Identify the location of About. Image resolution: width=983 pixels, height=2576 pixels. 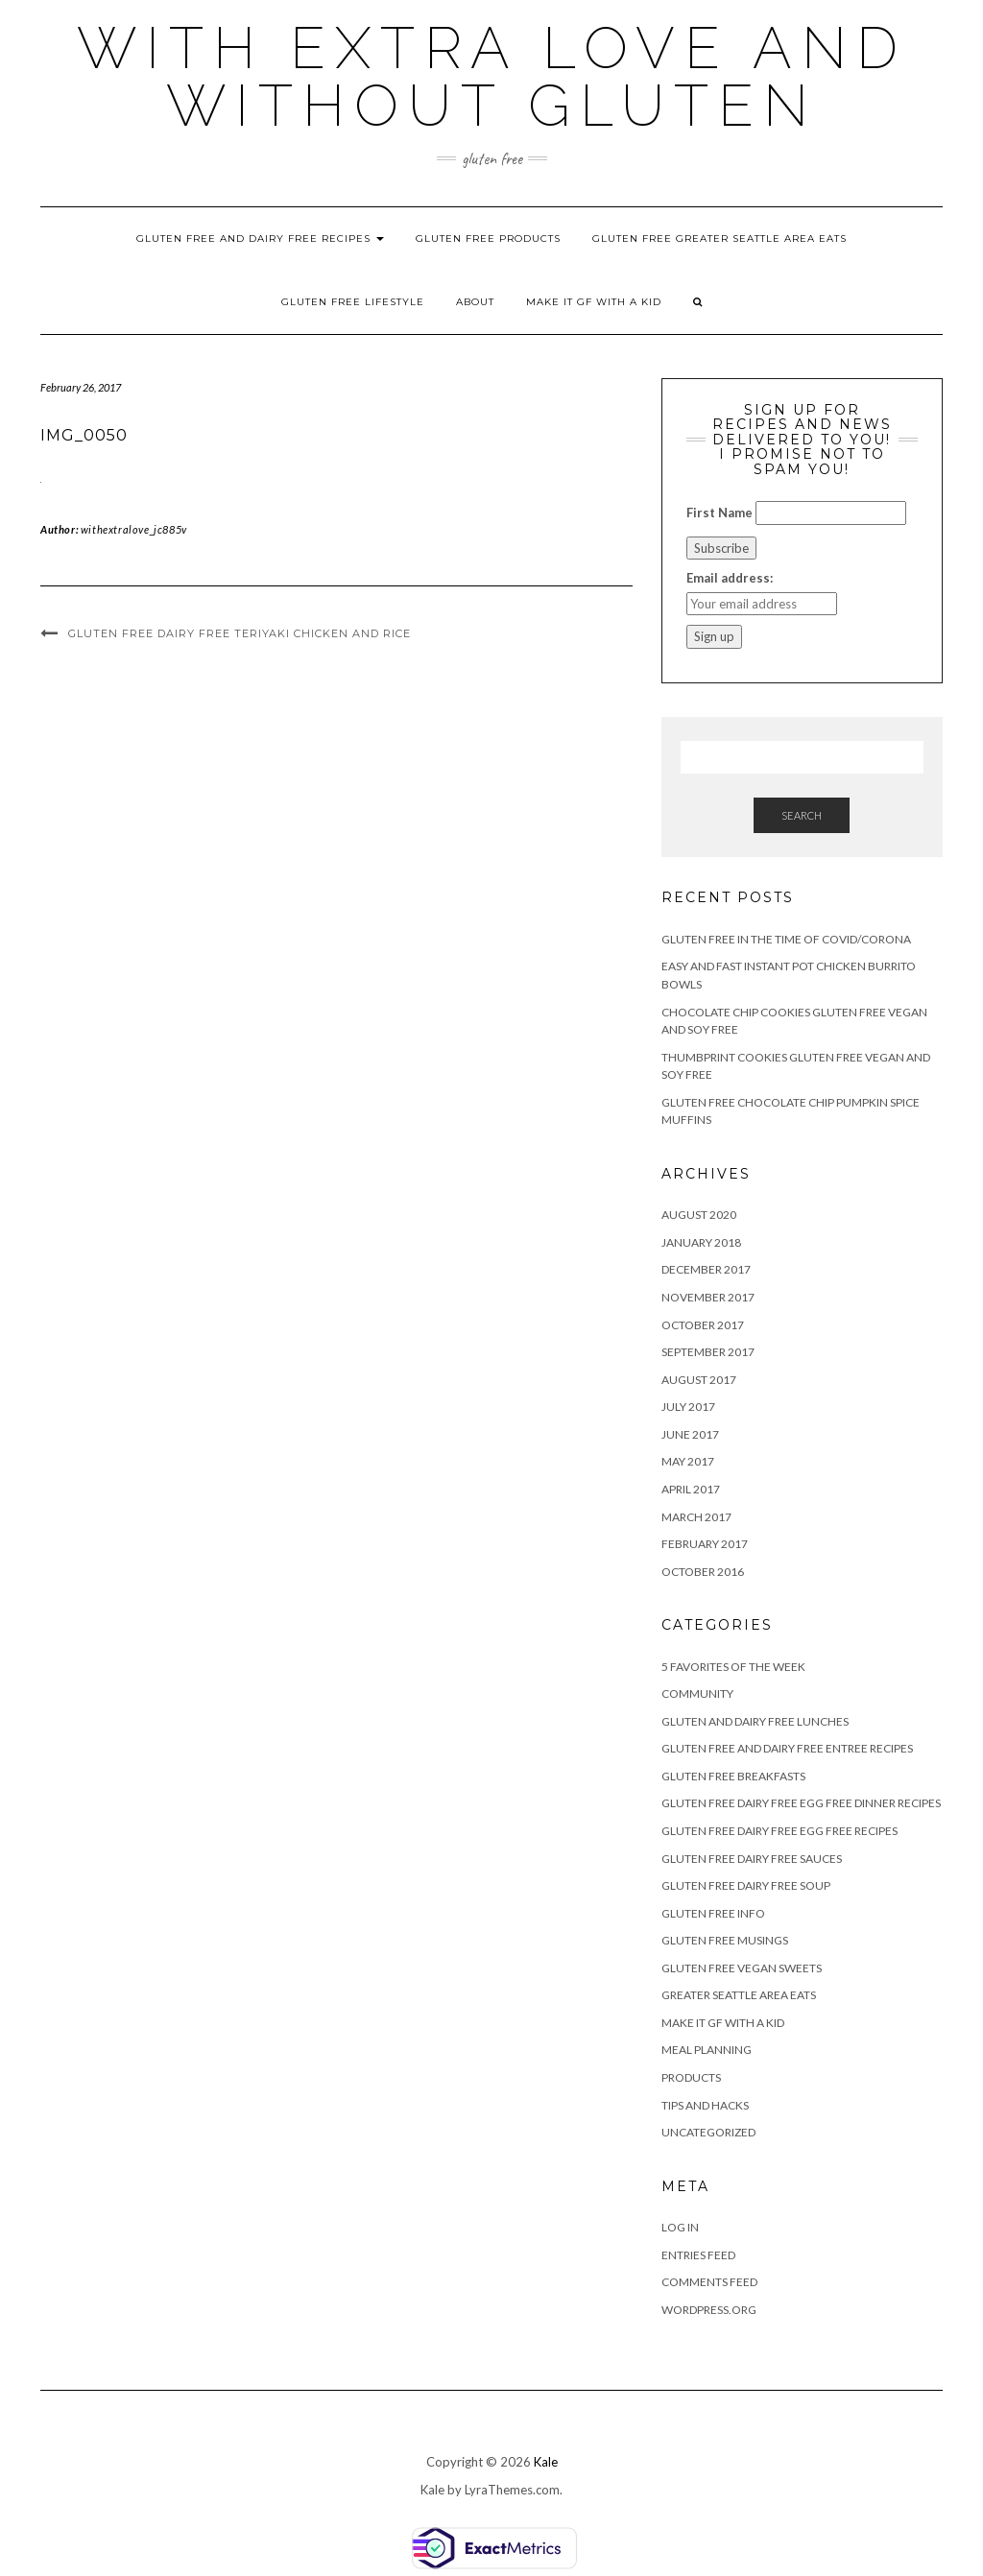
(475, 302).